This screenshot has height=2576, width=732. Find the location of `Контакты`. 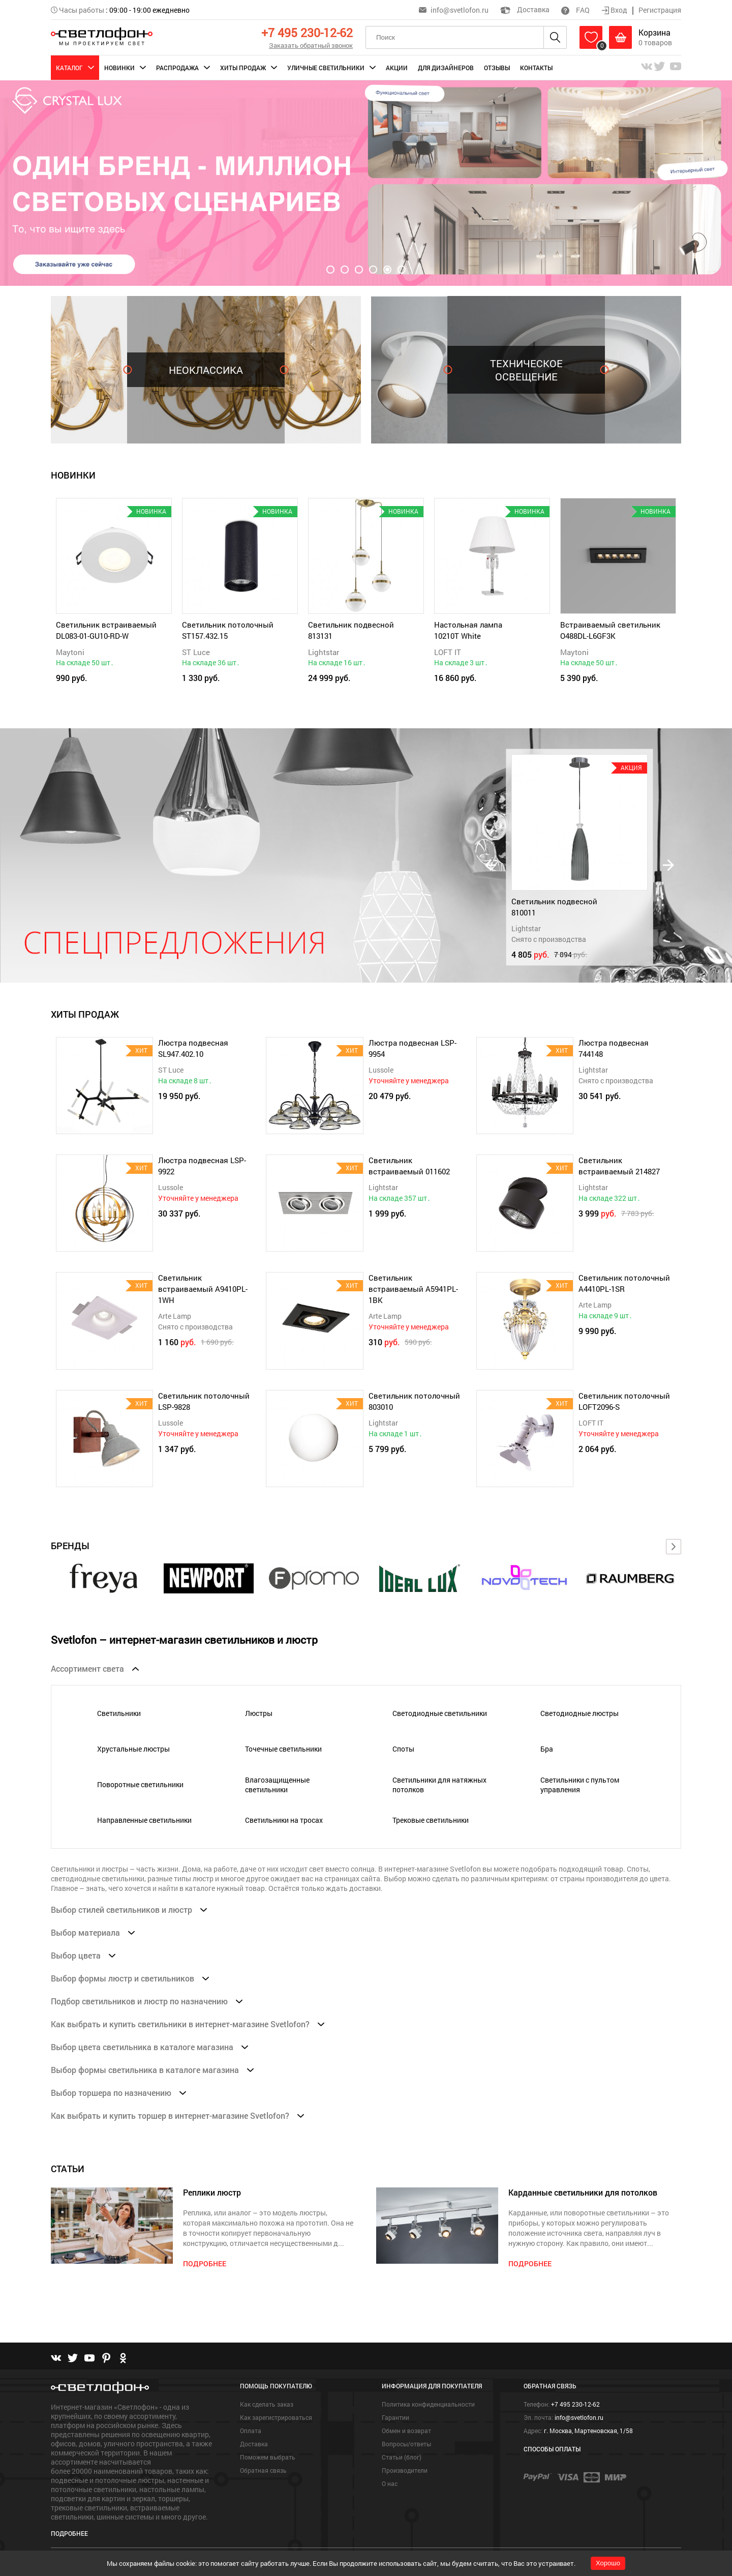

Контакты is located at coordinates (536, 68).